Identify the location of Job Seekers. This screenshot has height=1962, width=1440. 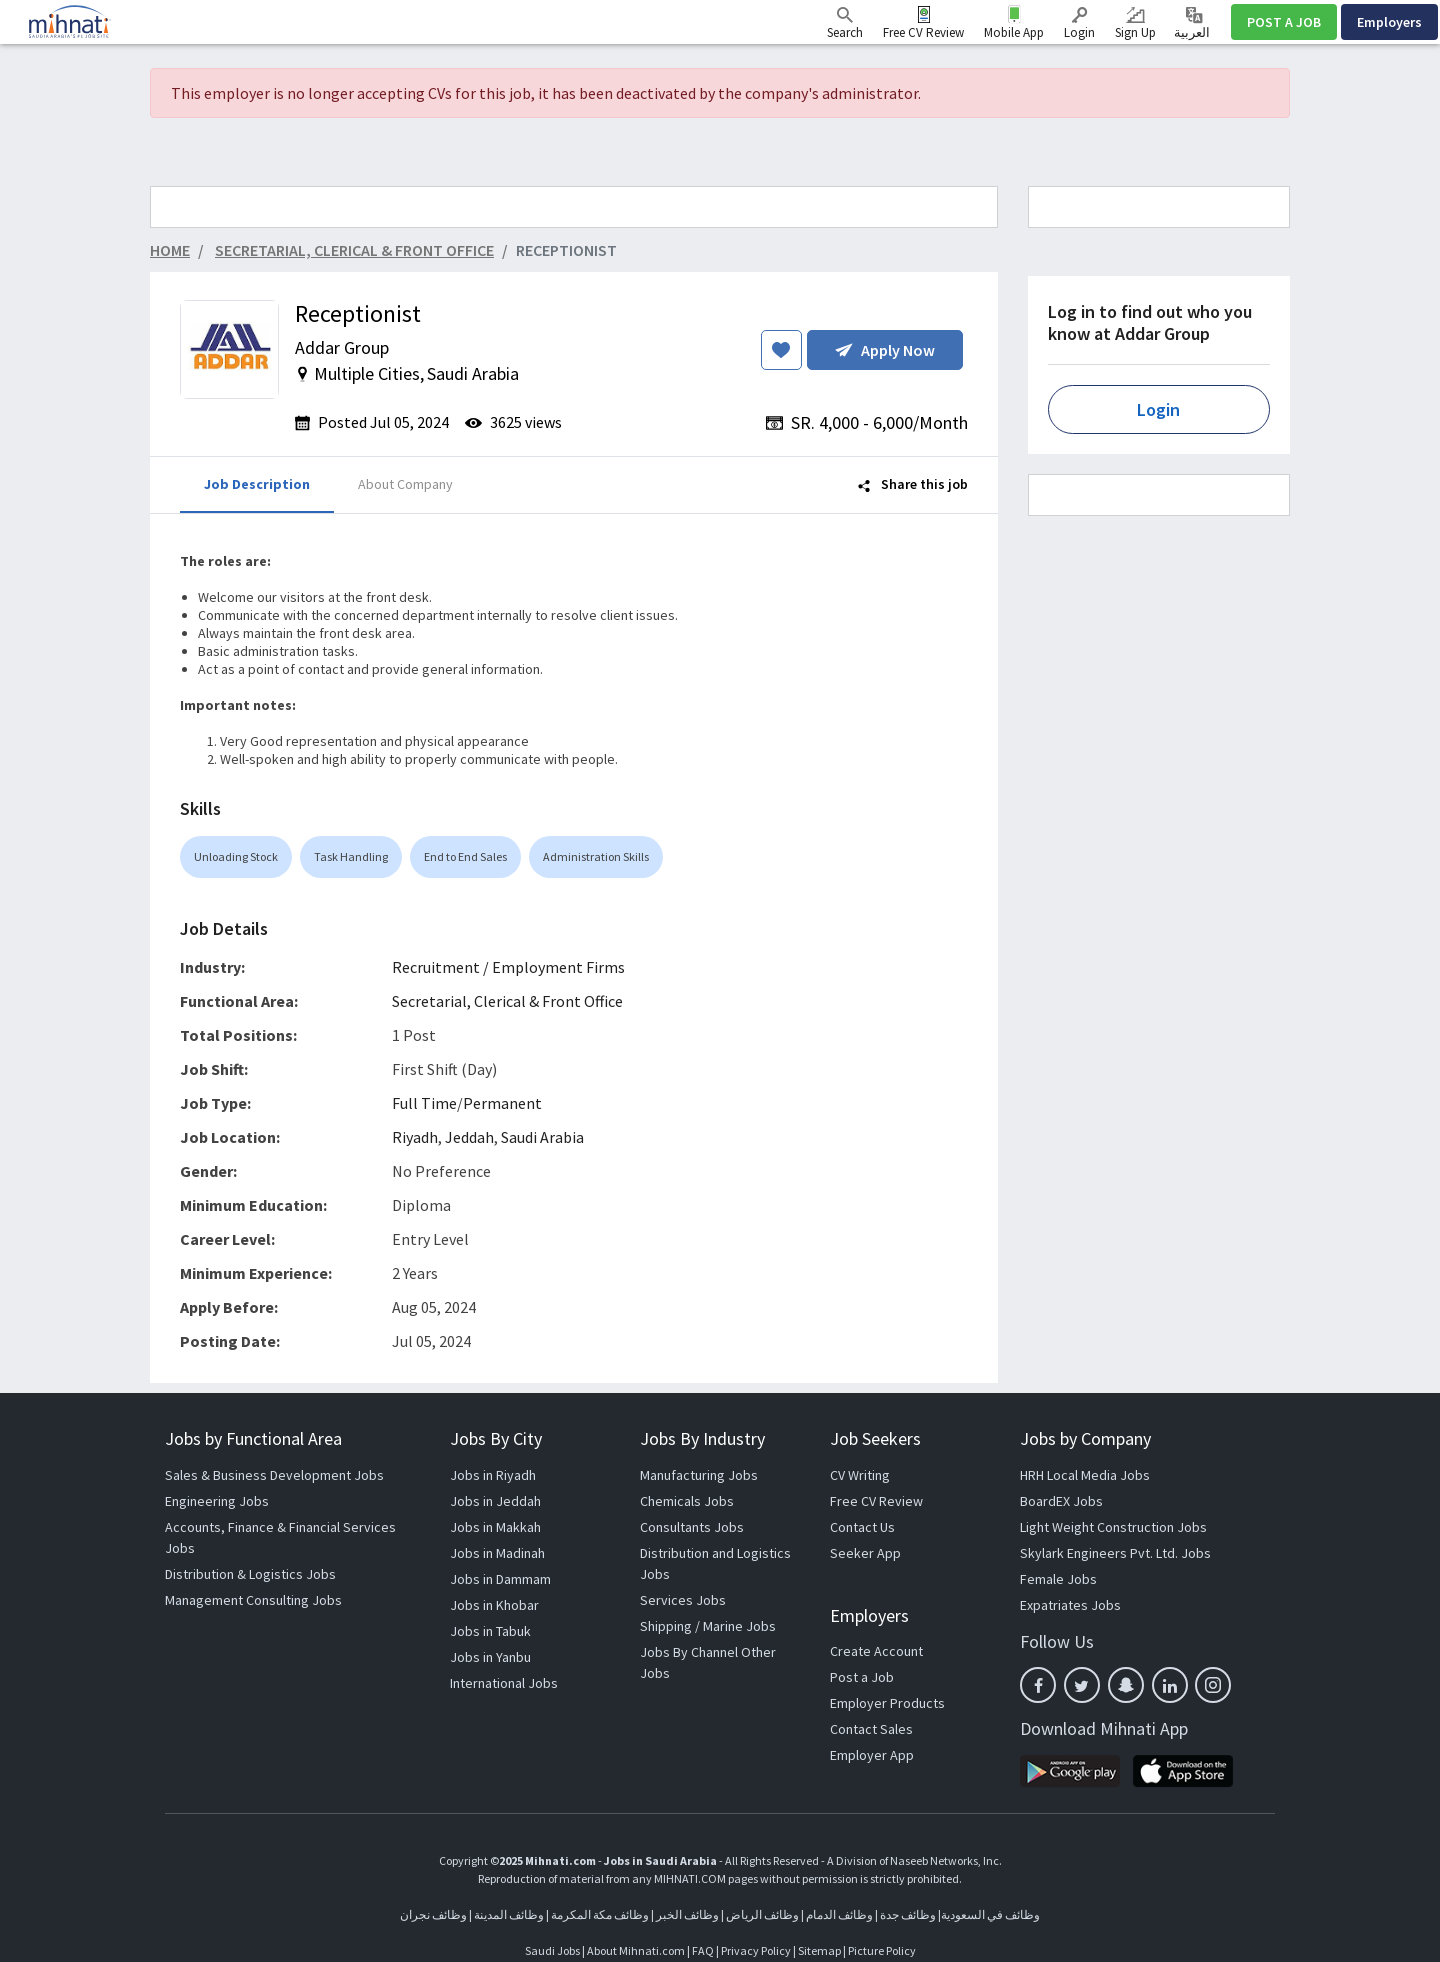
(875, 1438).